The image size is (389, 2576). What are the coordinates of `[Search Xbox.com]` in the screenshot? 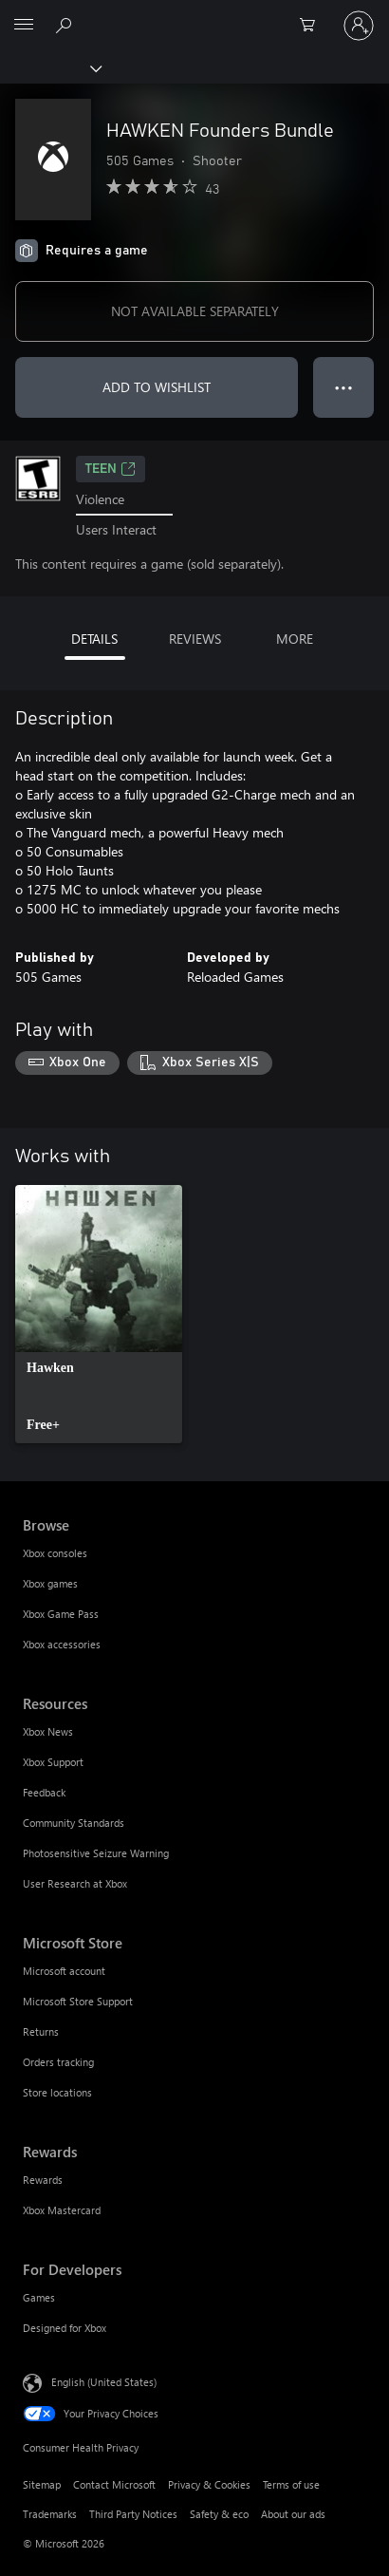 It's located at (66, 24).